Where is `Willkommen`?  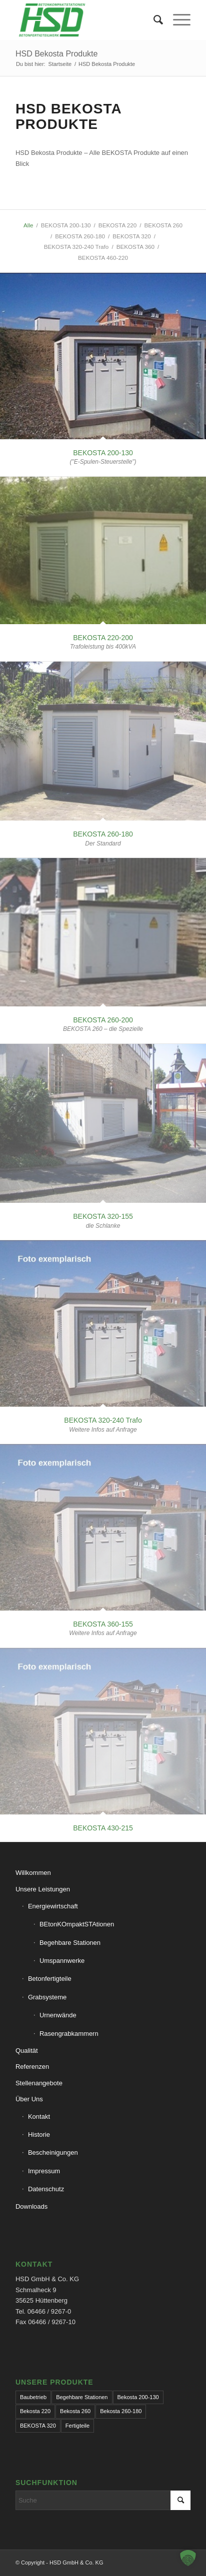
Willkommen is located at coordinates (33, 1872).